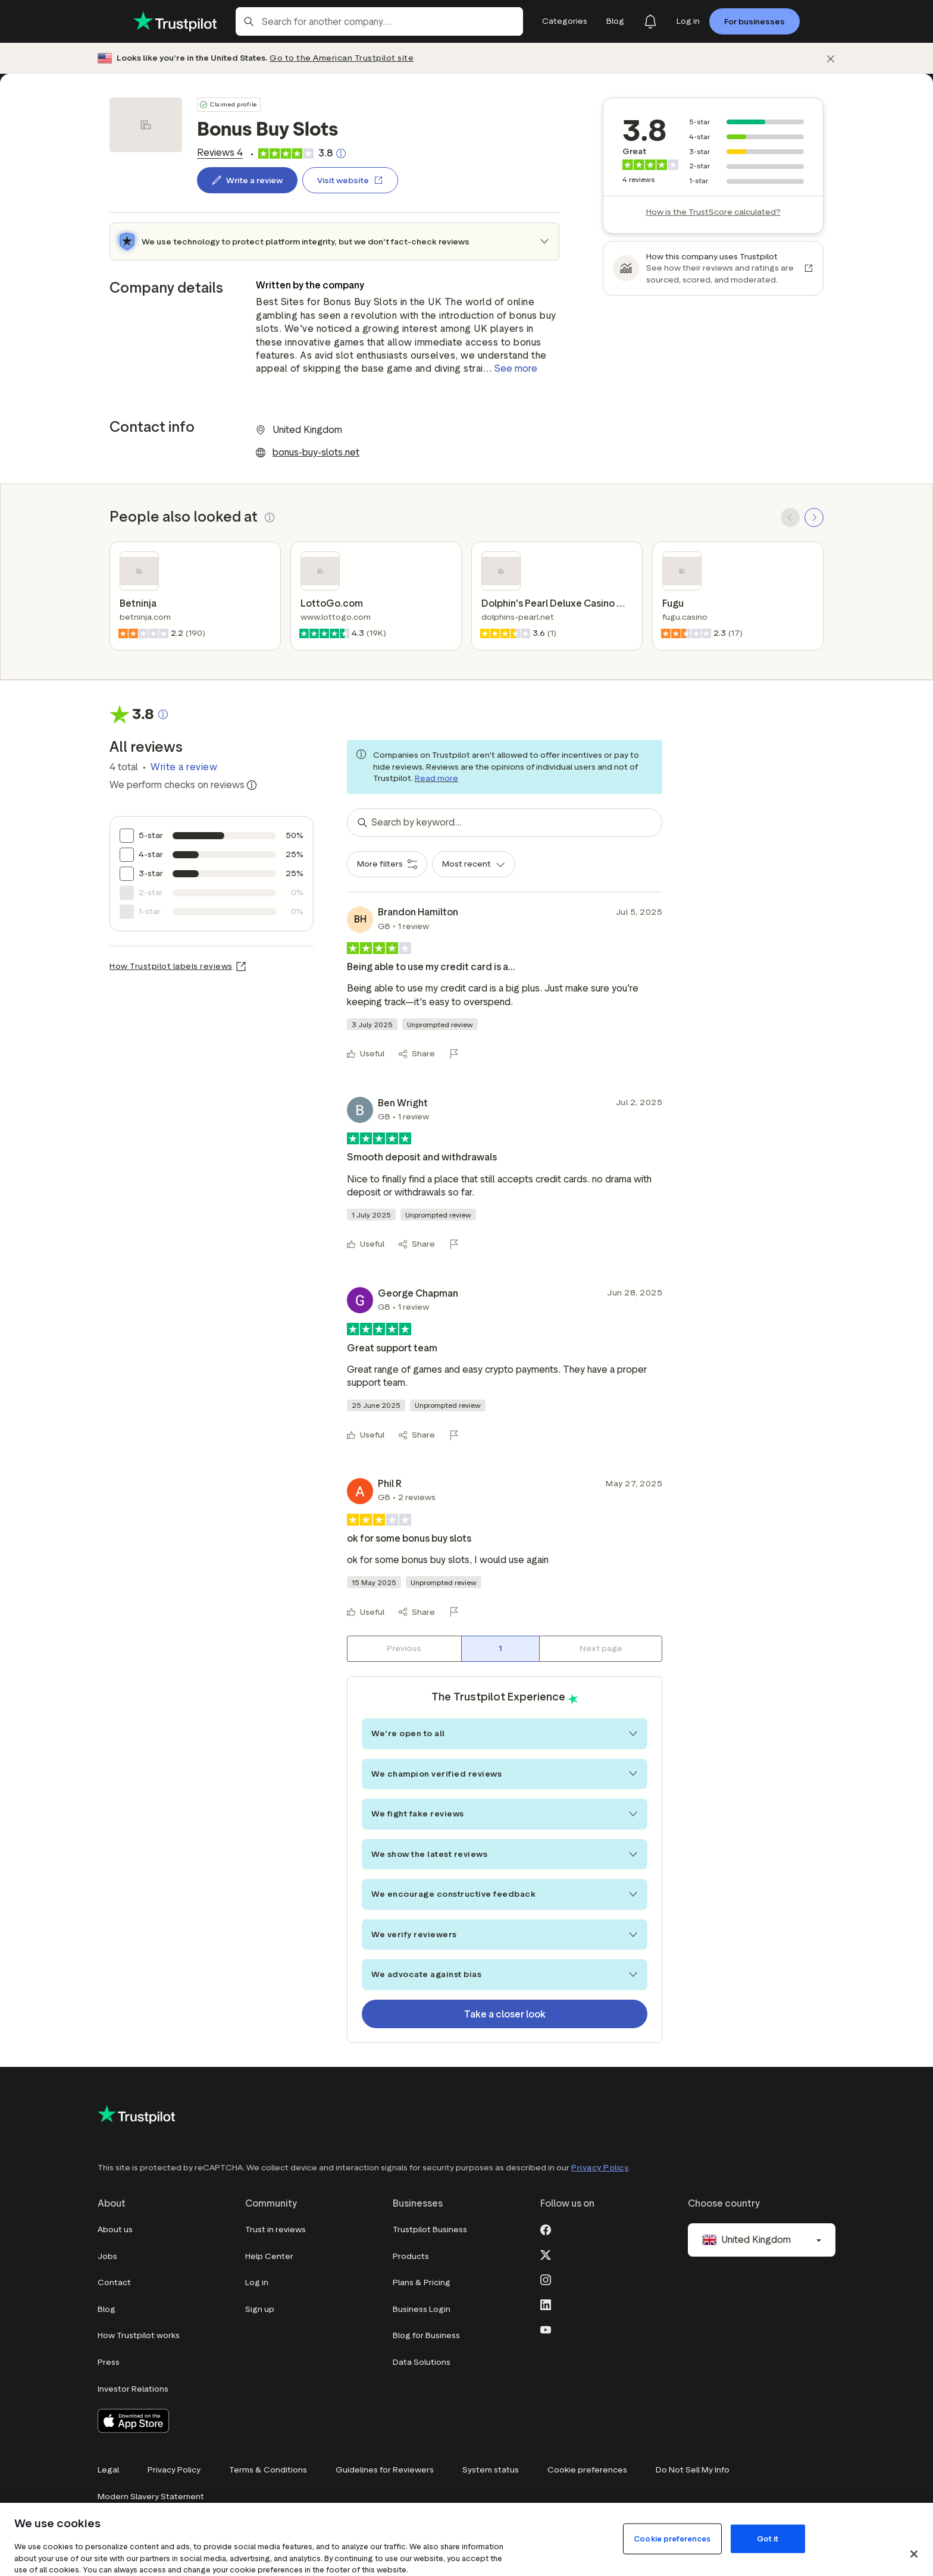  I want to click on Go to the American Trustpilot site, so click(342, 58).